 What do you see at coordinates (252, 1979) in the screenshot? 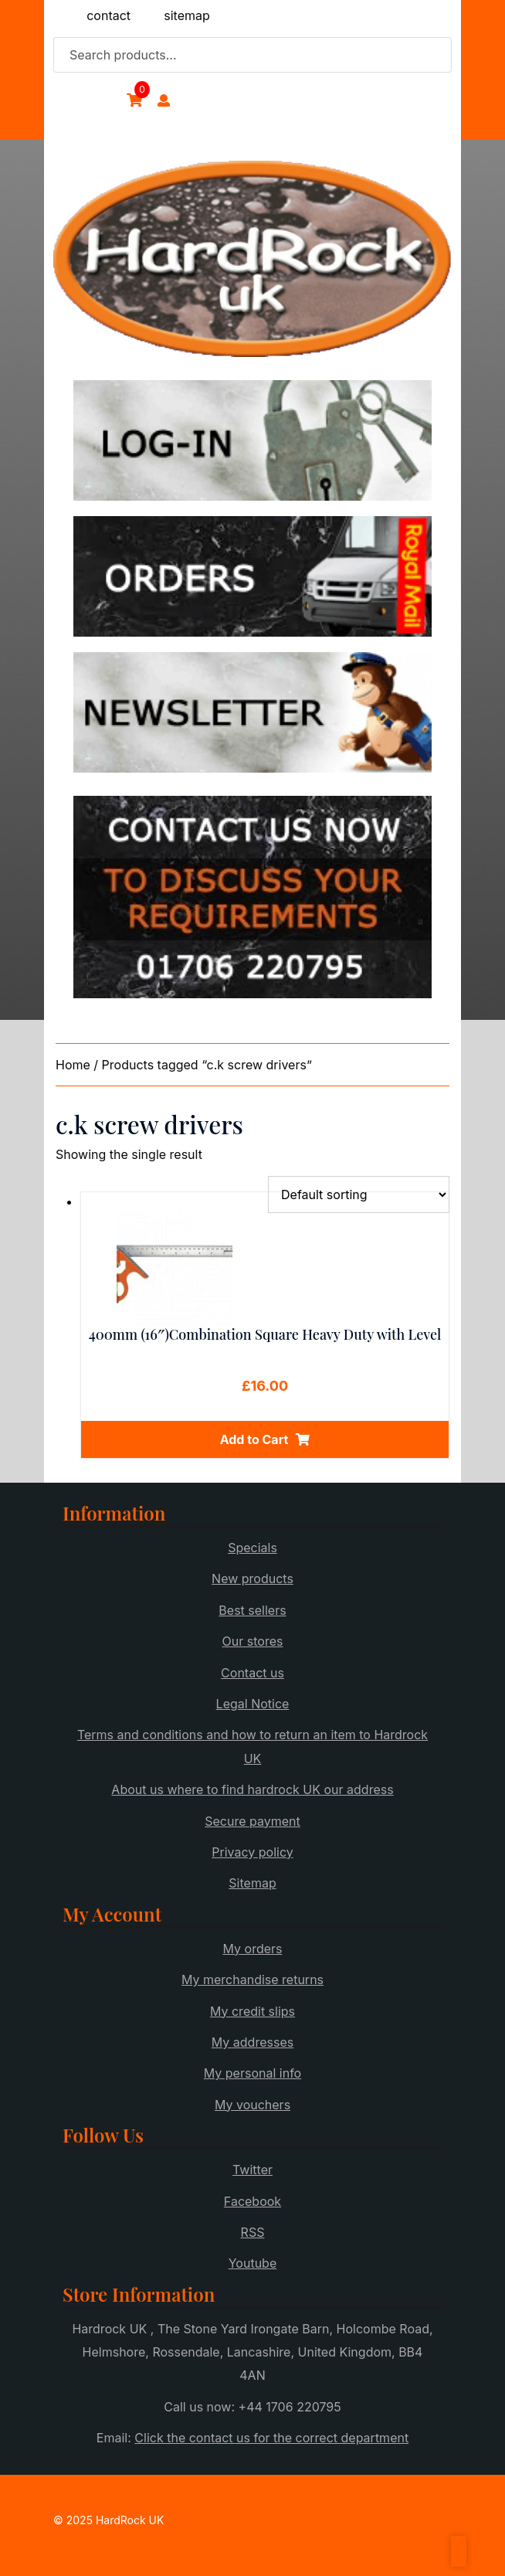
I see `My merchandise returns` at bounding box center [252, 1979].